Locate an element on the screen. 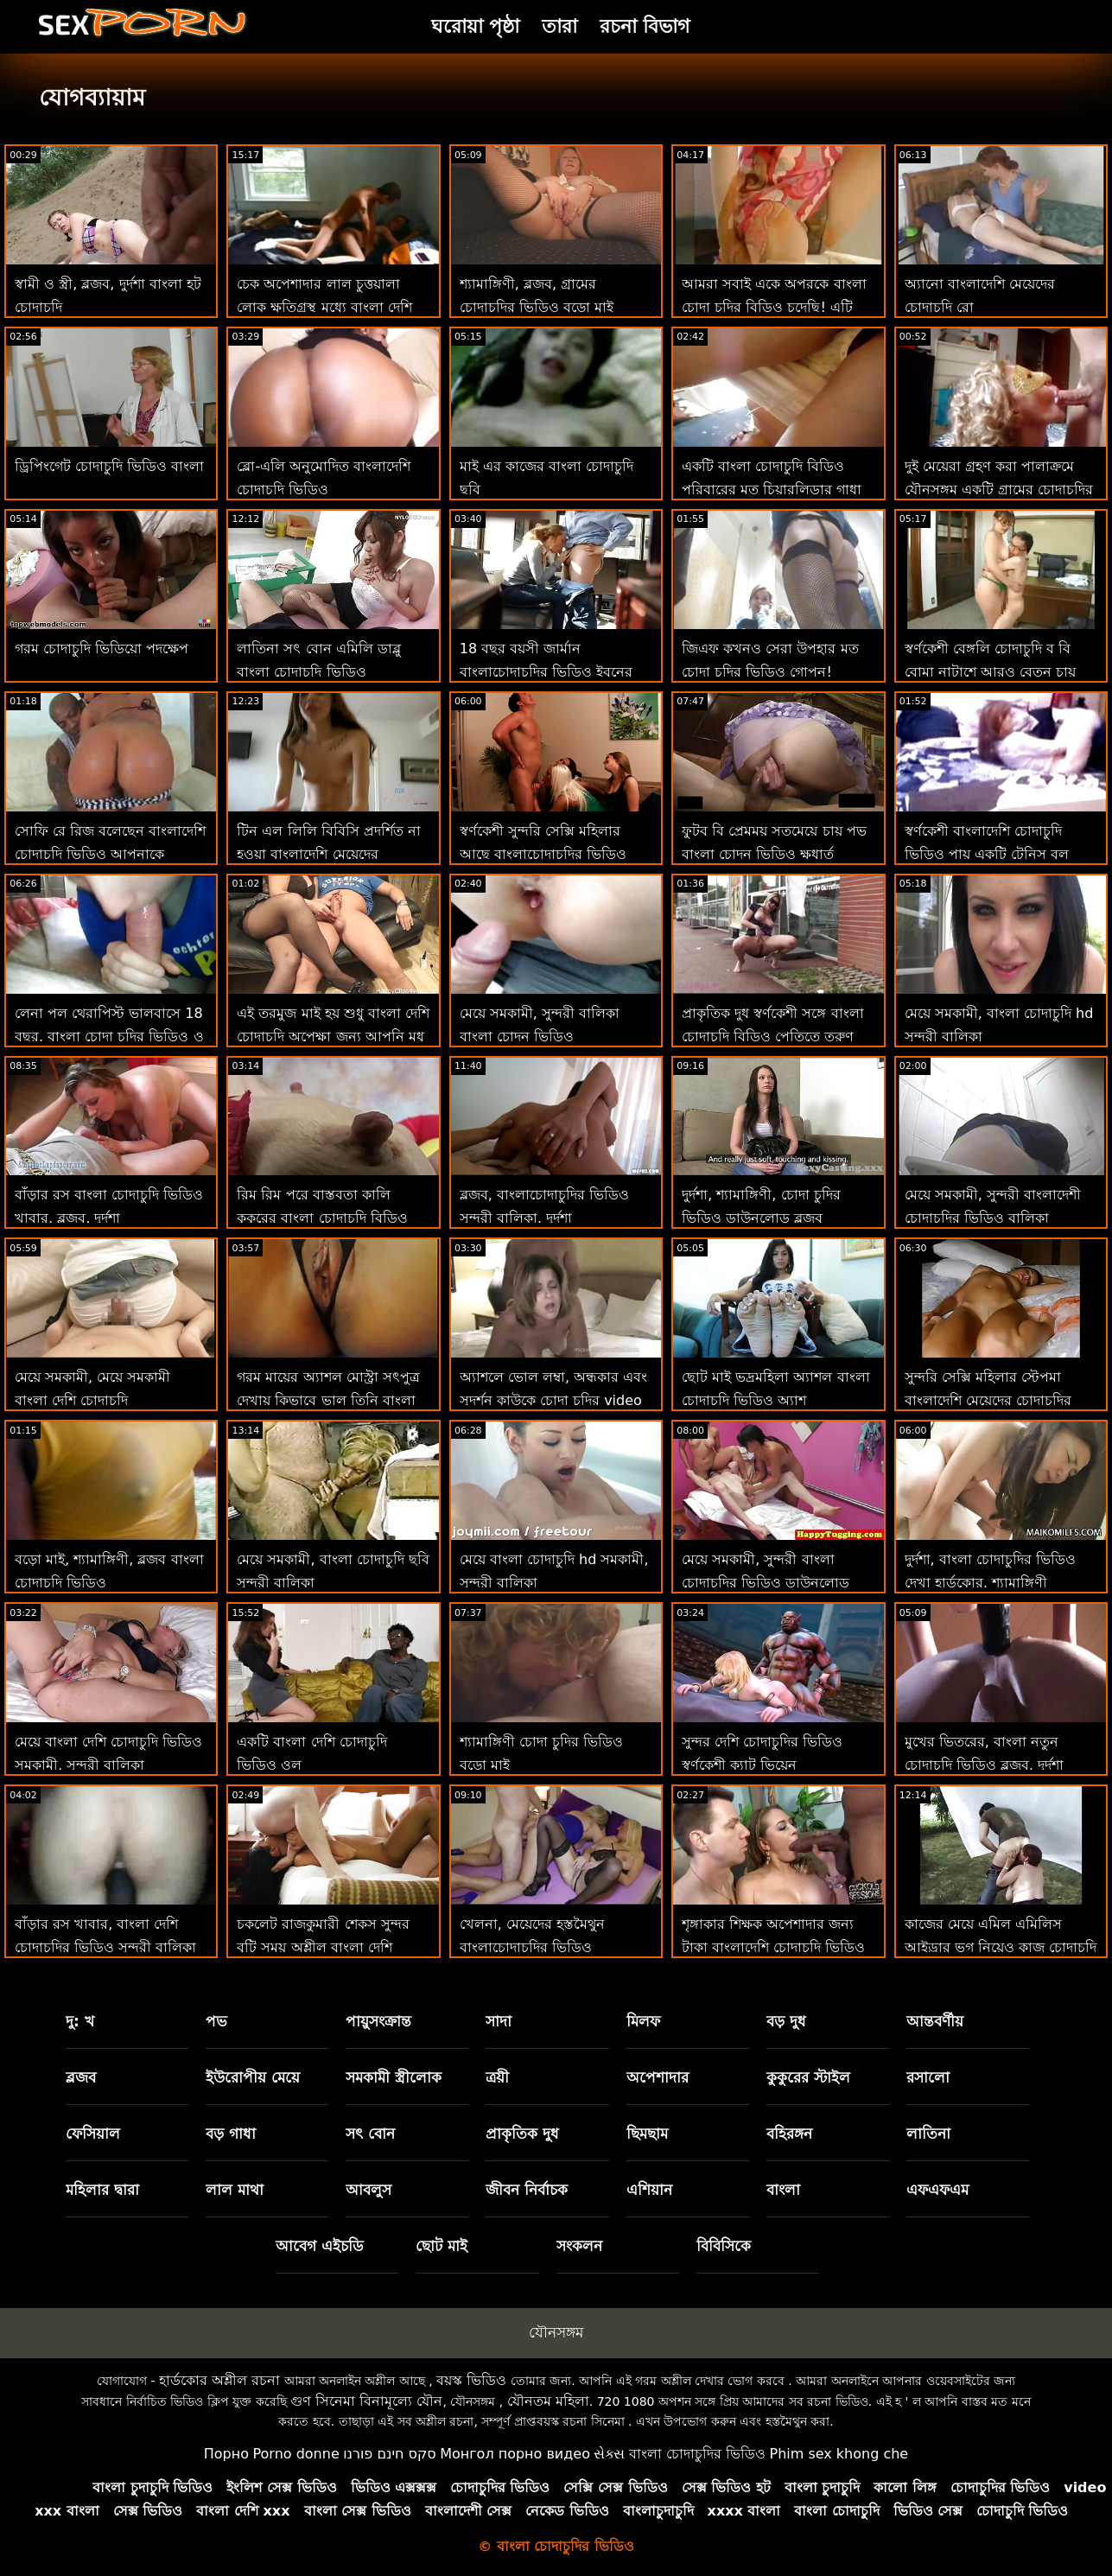 The height and width of the screenshot is (2576, 1112). સેક્સ is located at coordinates (609, 2454).